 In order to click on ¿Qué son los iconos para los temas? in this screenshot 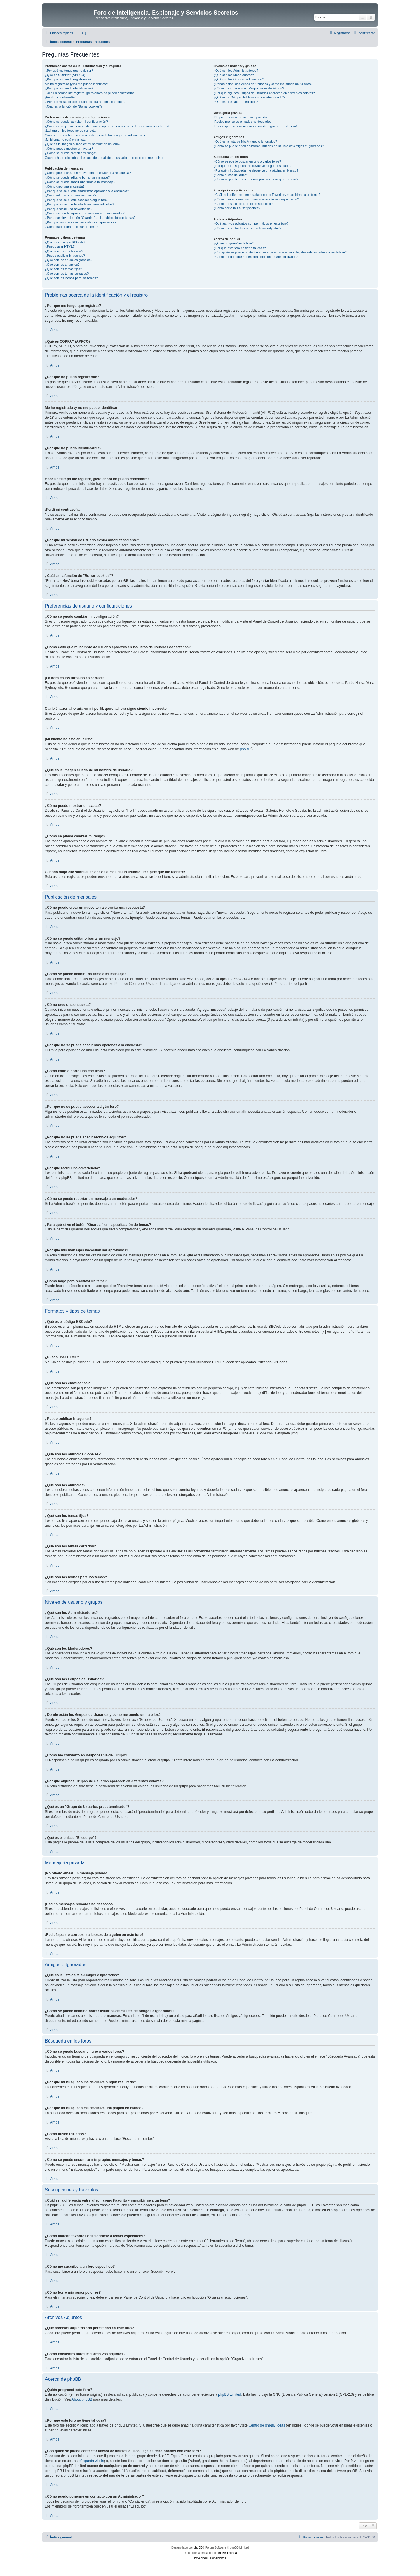, I will do `click(71, 278)`.